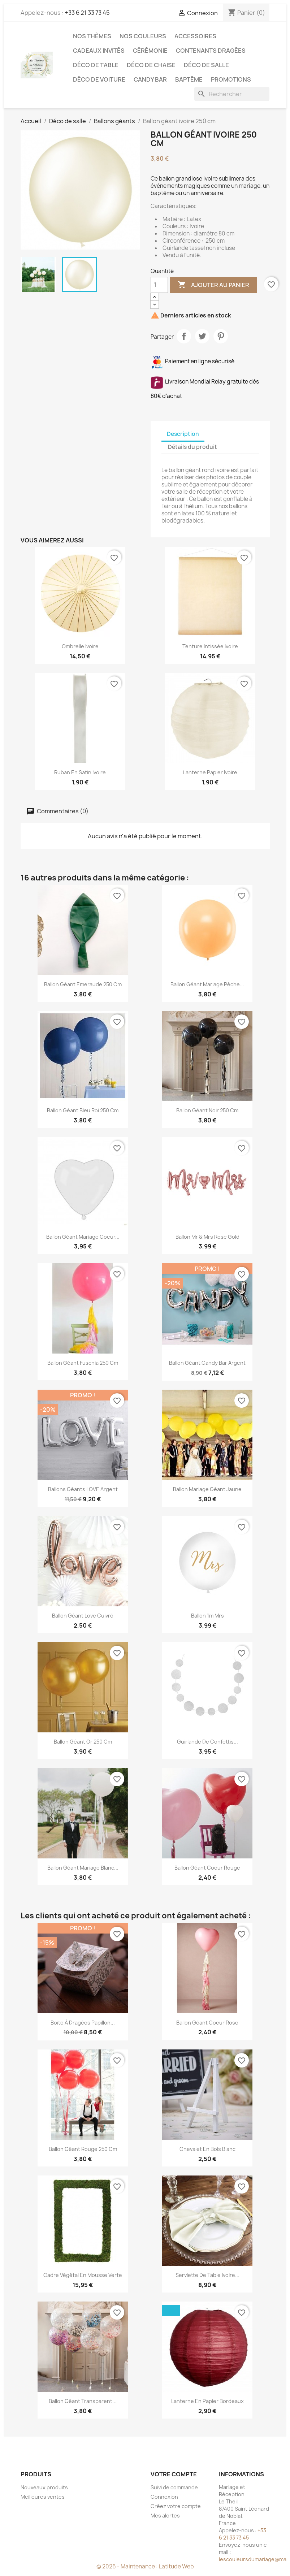 This screenshot has height=2576, width=290. I want to click on Baptême, so click(189, 79).